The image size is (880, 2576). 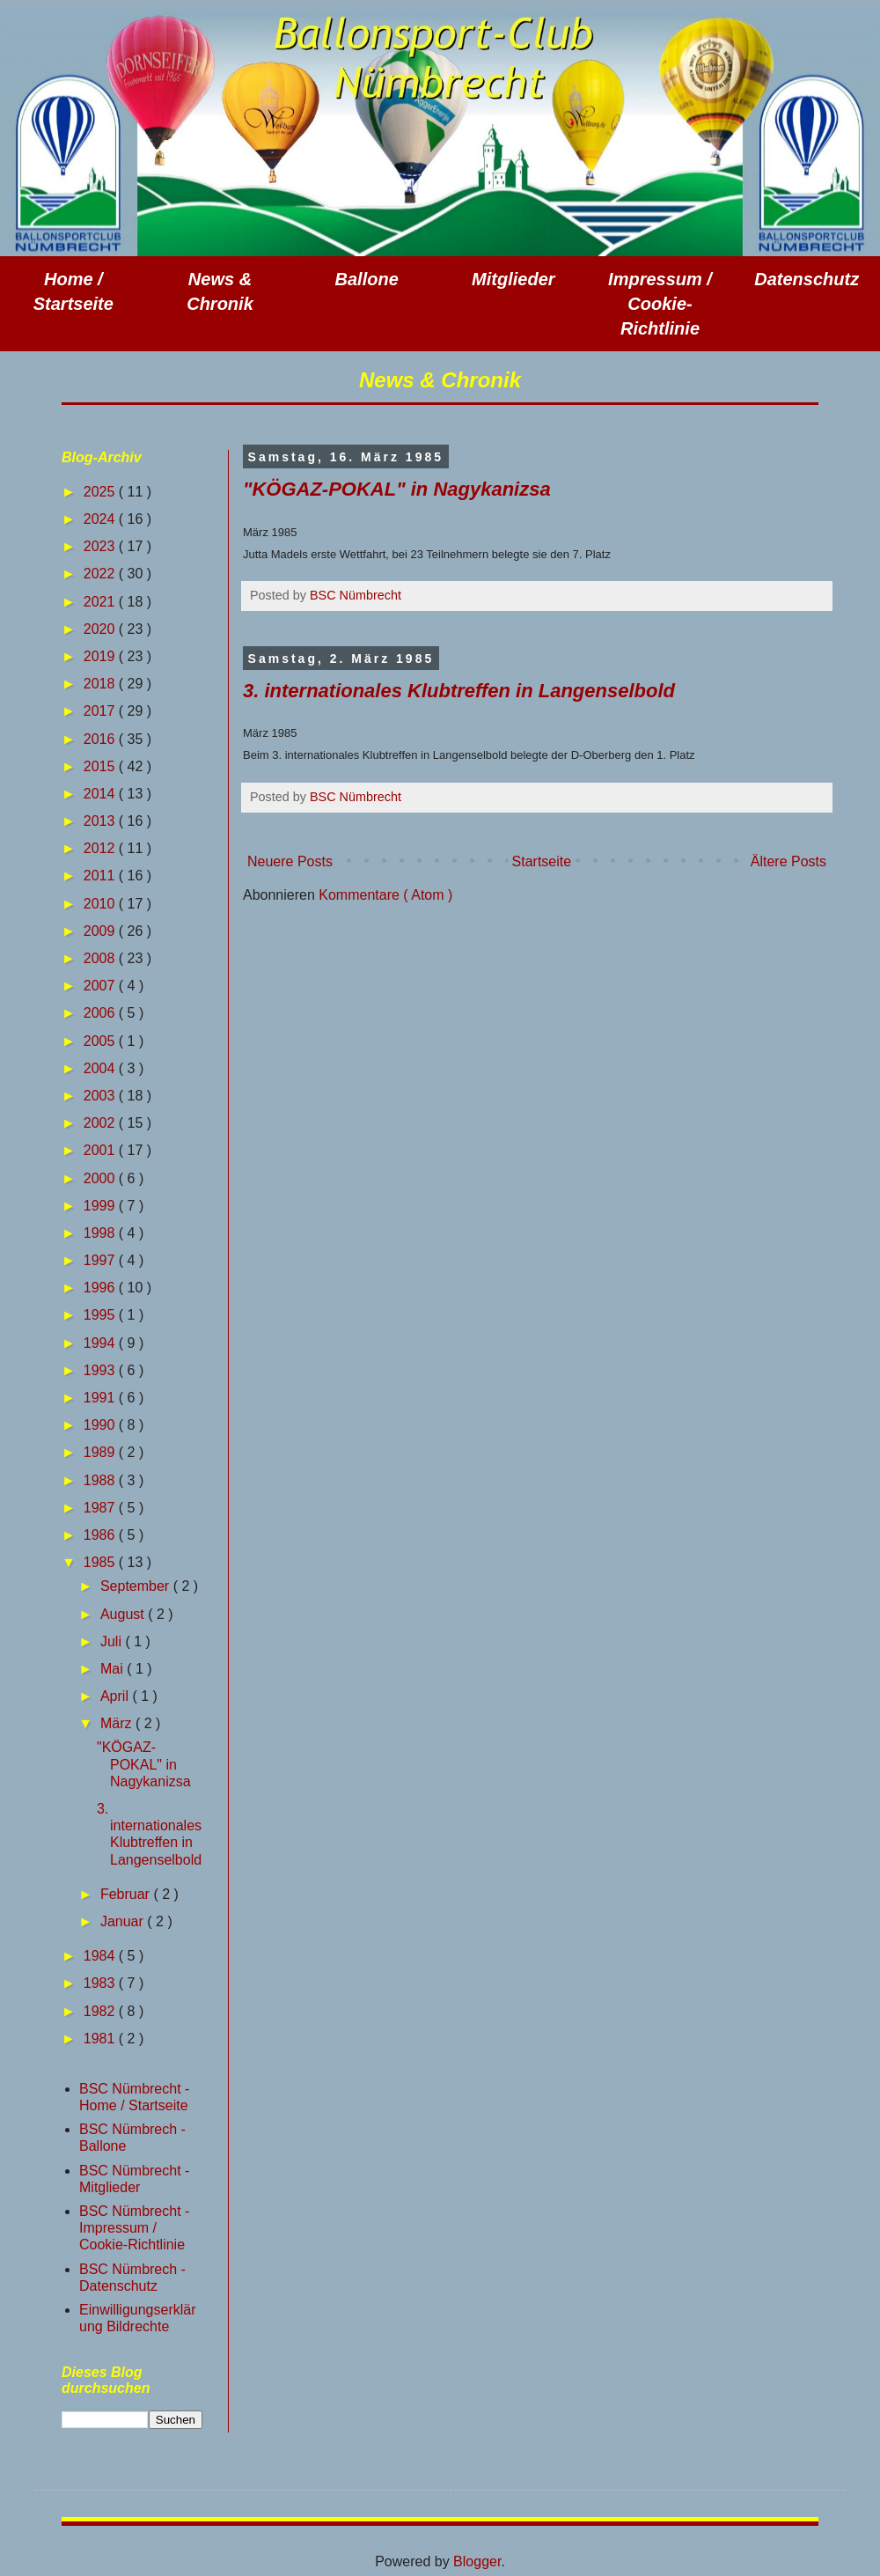 What do you see at coordinates (101, 1122) in the screenshot?
I see `2002` at bounding box center [101, 1122].